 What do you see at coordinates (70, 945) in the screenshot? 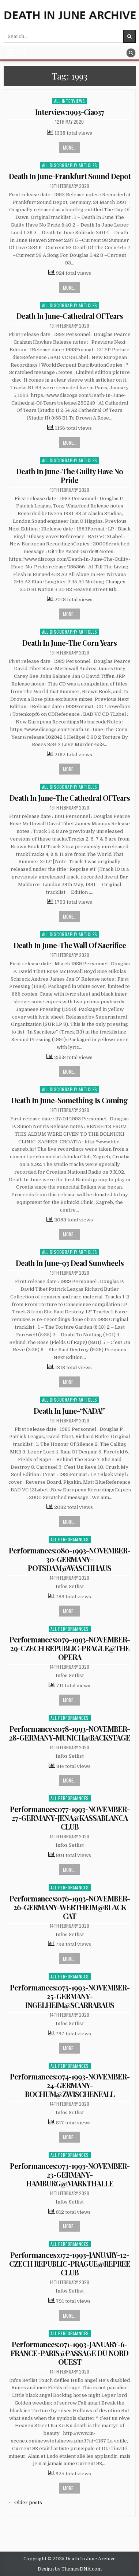
I see `Death In June-The Wall Of Sacrifice` at bounding box center [70, 945].